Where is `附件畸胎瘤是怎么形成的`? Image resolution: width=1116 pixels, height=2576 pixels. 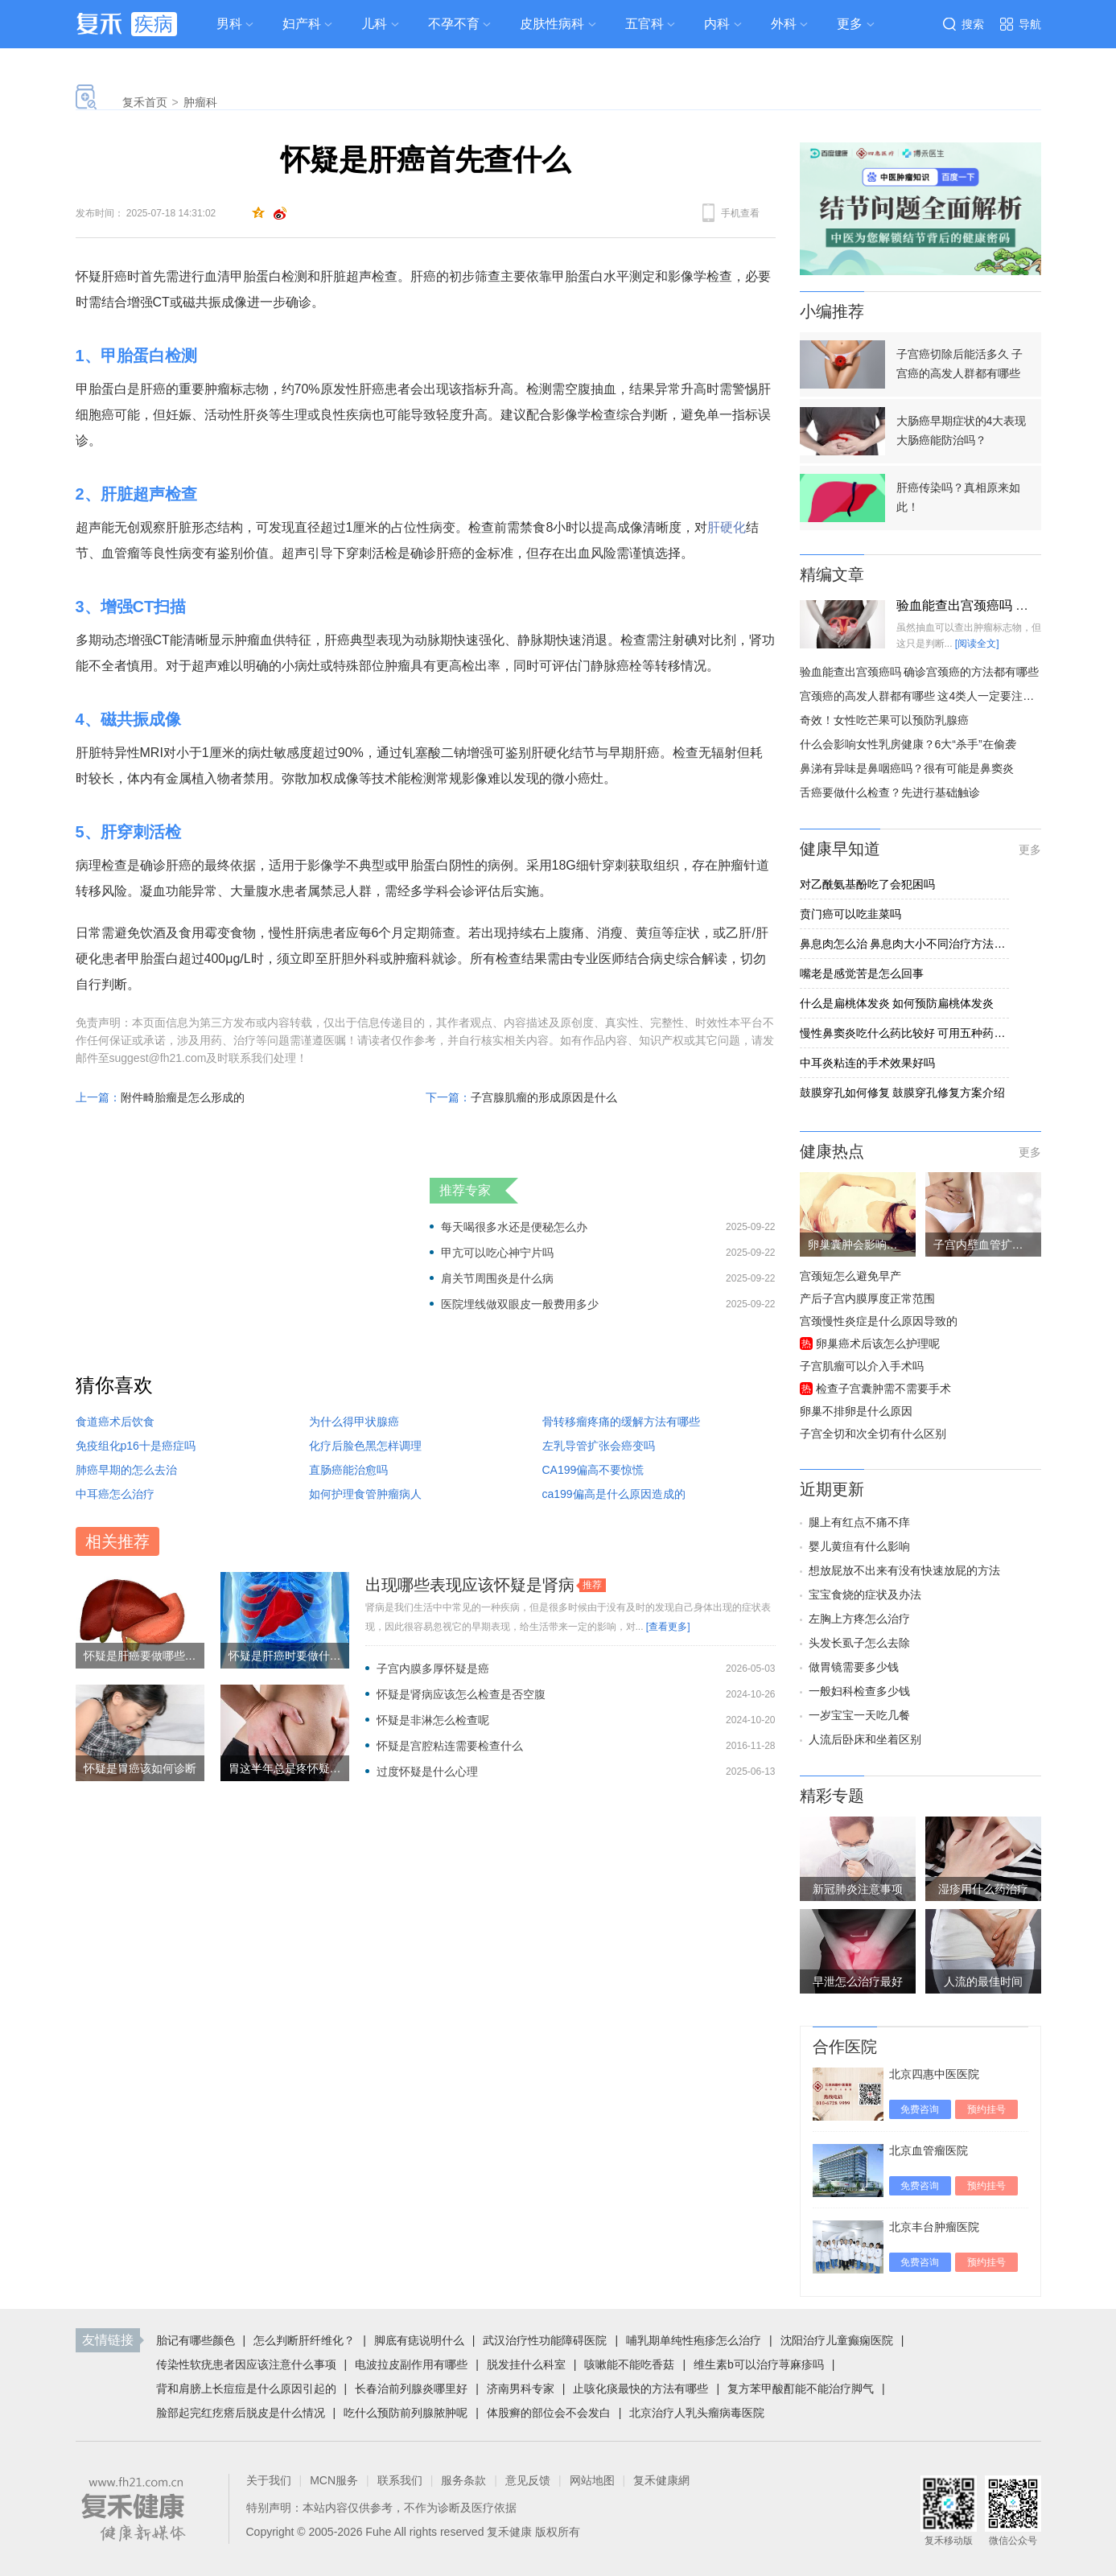 附件畸胎瘤是怎么形成的 is located at coordinates (183, 1097).